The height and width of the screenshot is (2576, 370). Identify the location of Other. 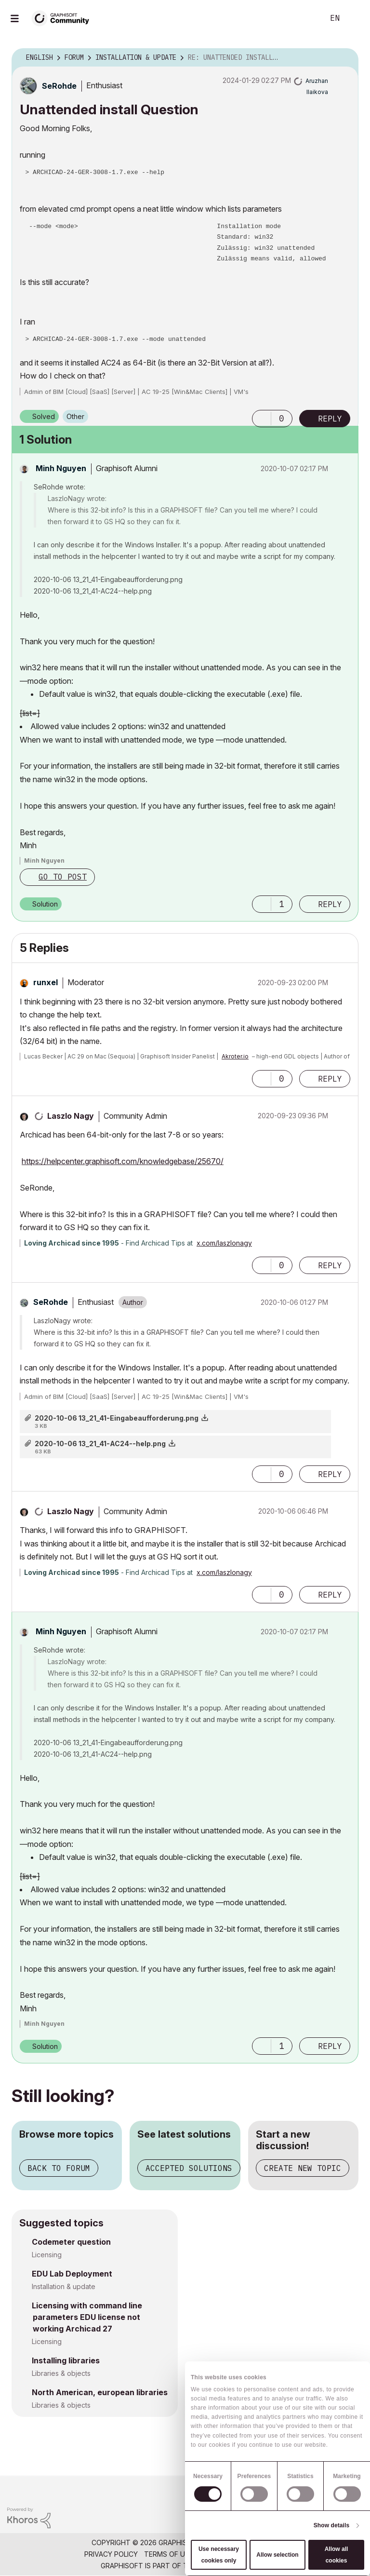
(75, 416).